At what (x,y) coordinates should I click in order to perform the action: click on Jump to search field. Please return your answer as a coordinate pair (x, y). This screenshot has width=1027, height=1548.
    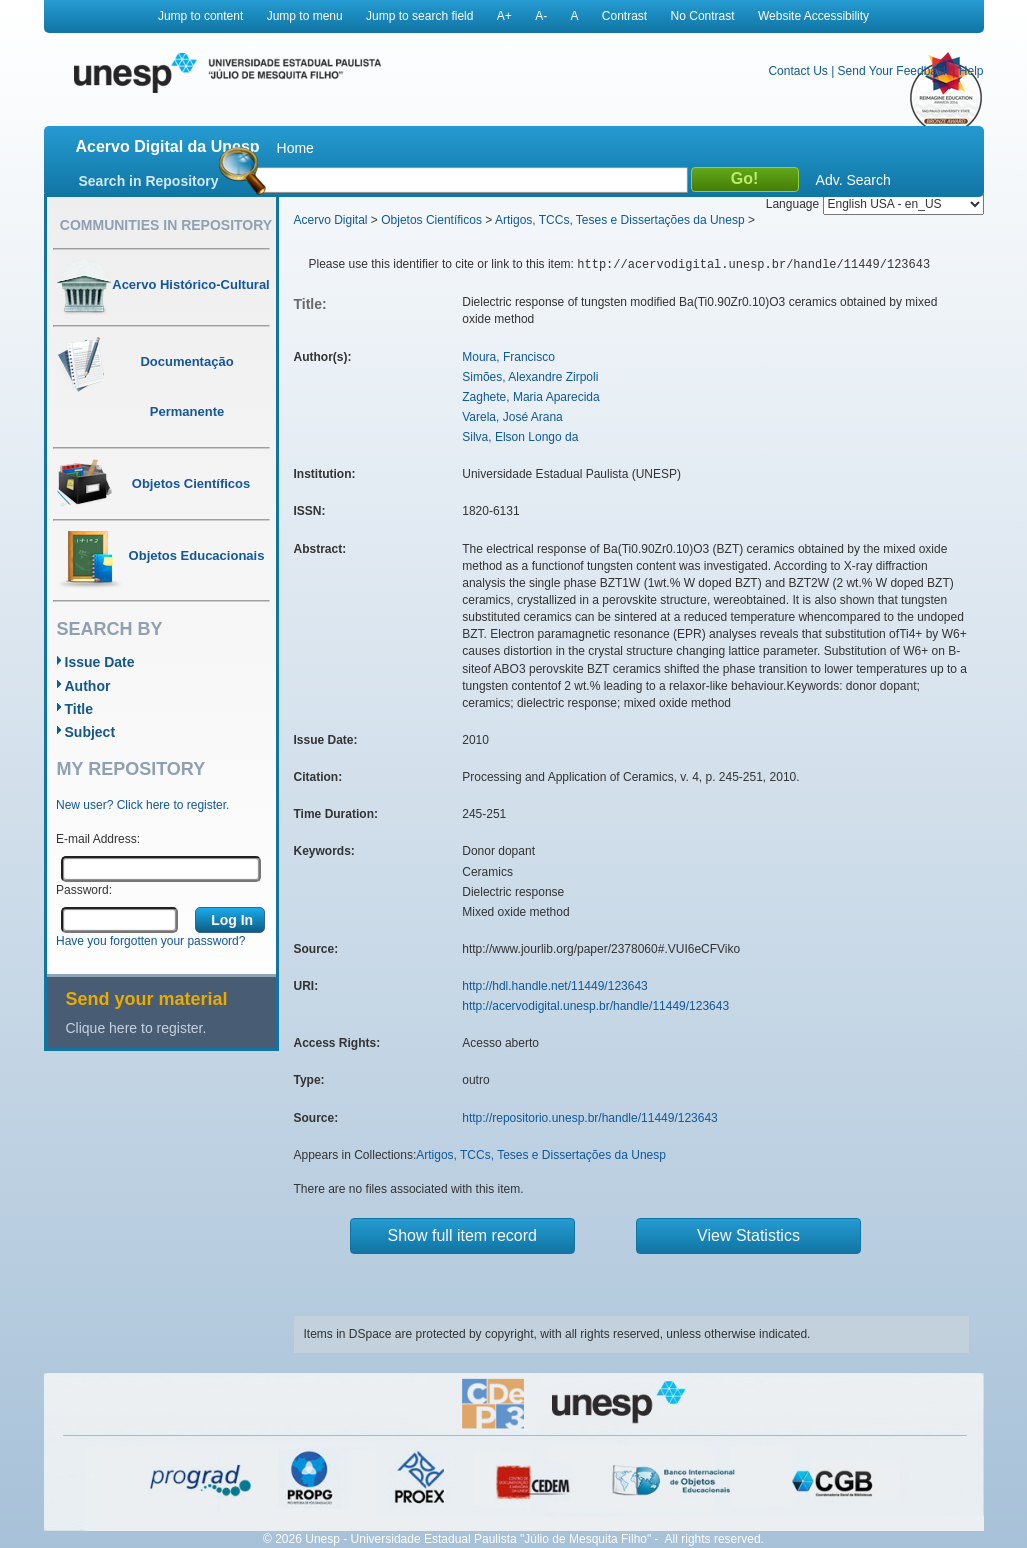
    Looking at the image, I should click on (419, 16).